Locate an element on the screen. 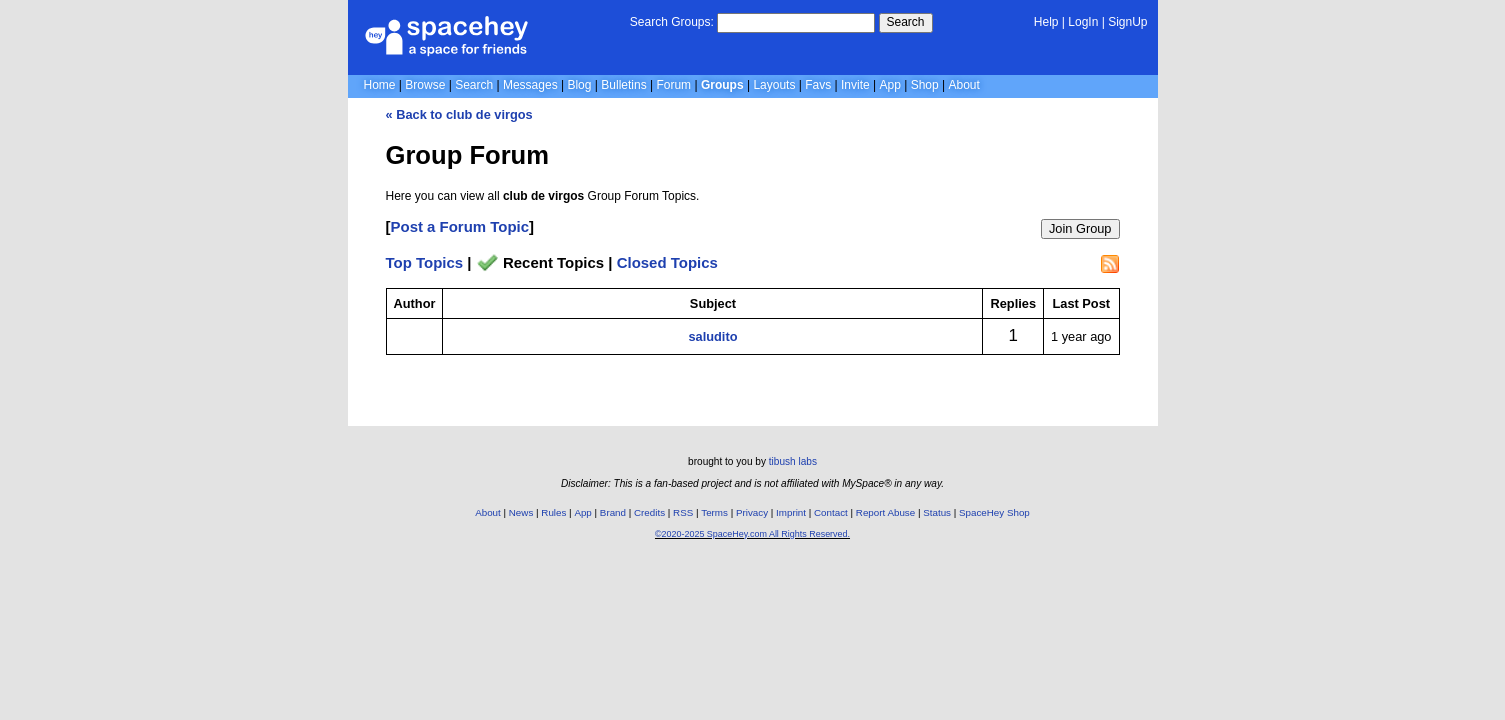 This screenshot has width=1505, height=720. Join Group is located at coordinates (1080, 228).